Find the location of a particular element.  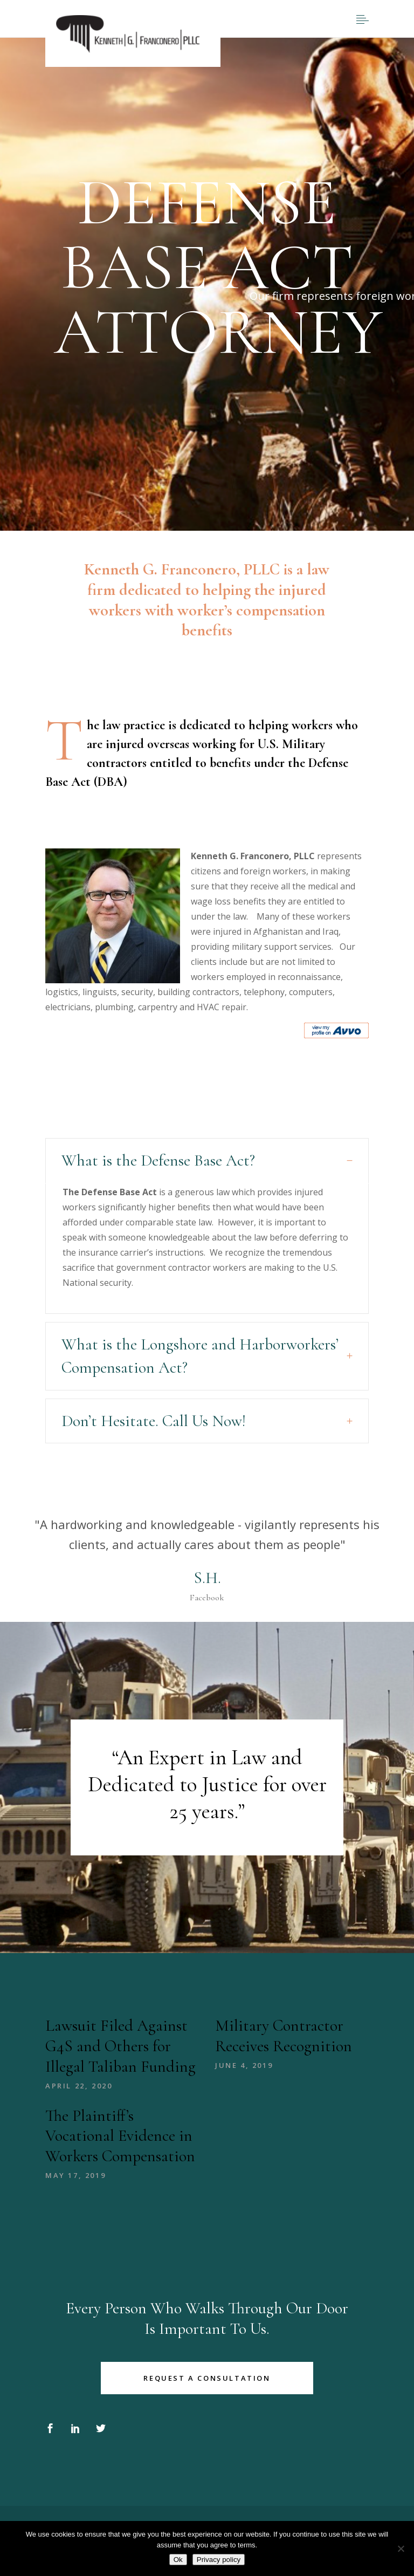

Privacy policy is located at coordinates (218, 2560).